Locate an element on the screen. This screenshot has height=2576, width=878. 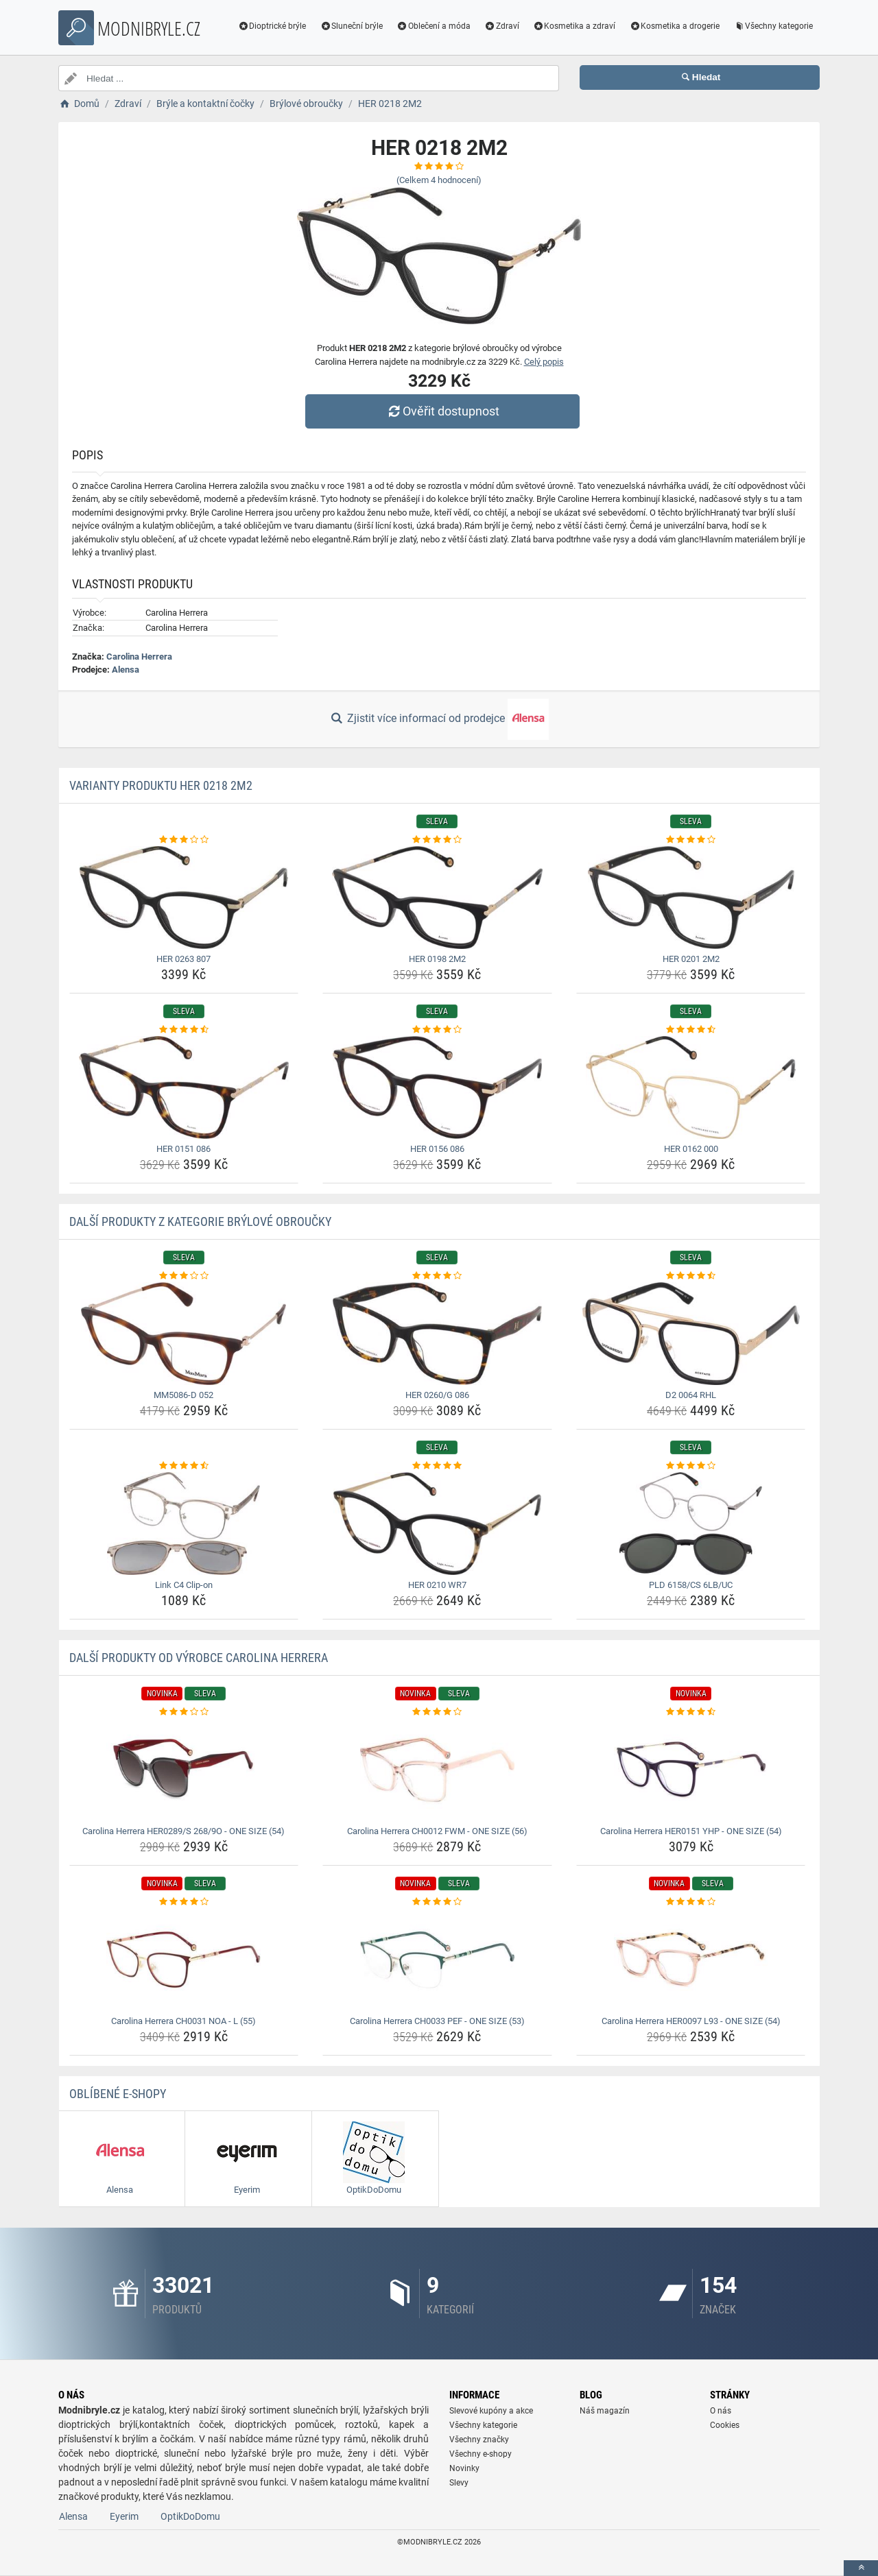
HER 0263 807 [her-0263-807-name] is located at coordinates (183, 959).